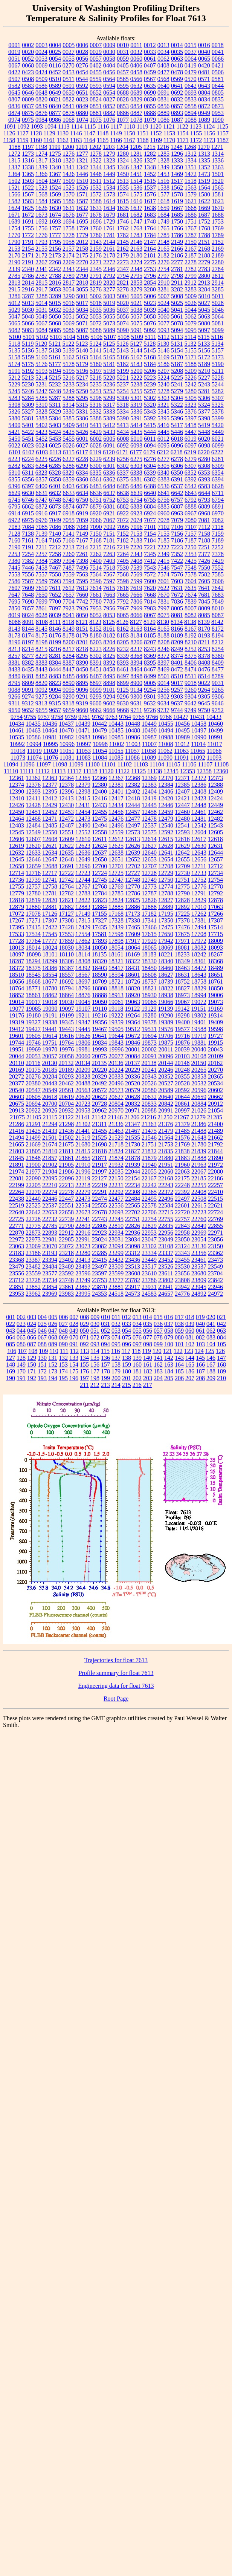  Describe the element at coordinates (116, 818) in the screenshot. I see `12476` at that location.